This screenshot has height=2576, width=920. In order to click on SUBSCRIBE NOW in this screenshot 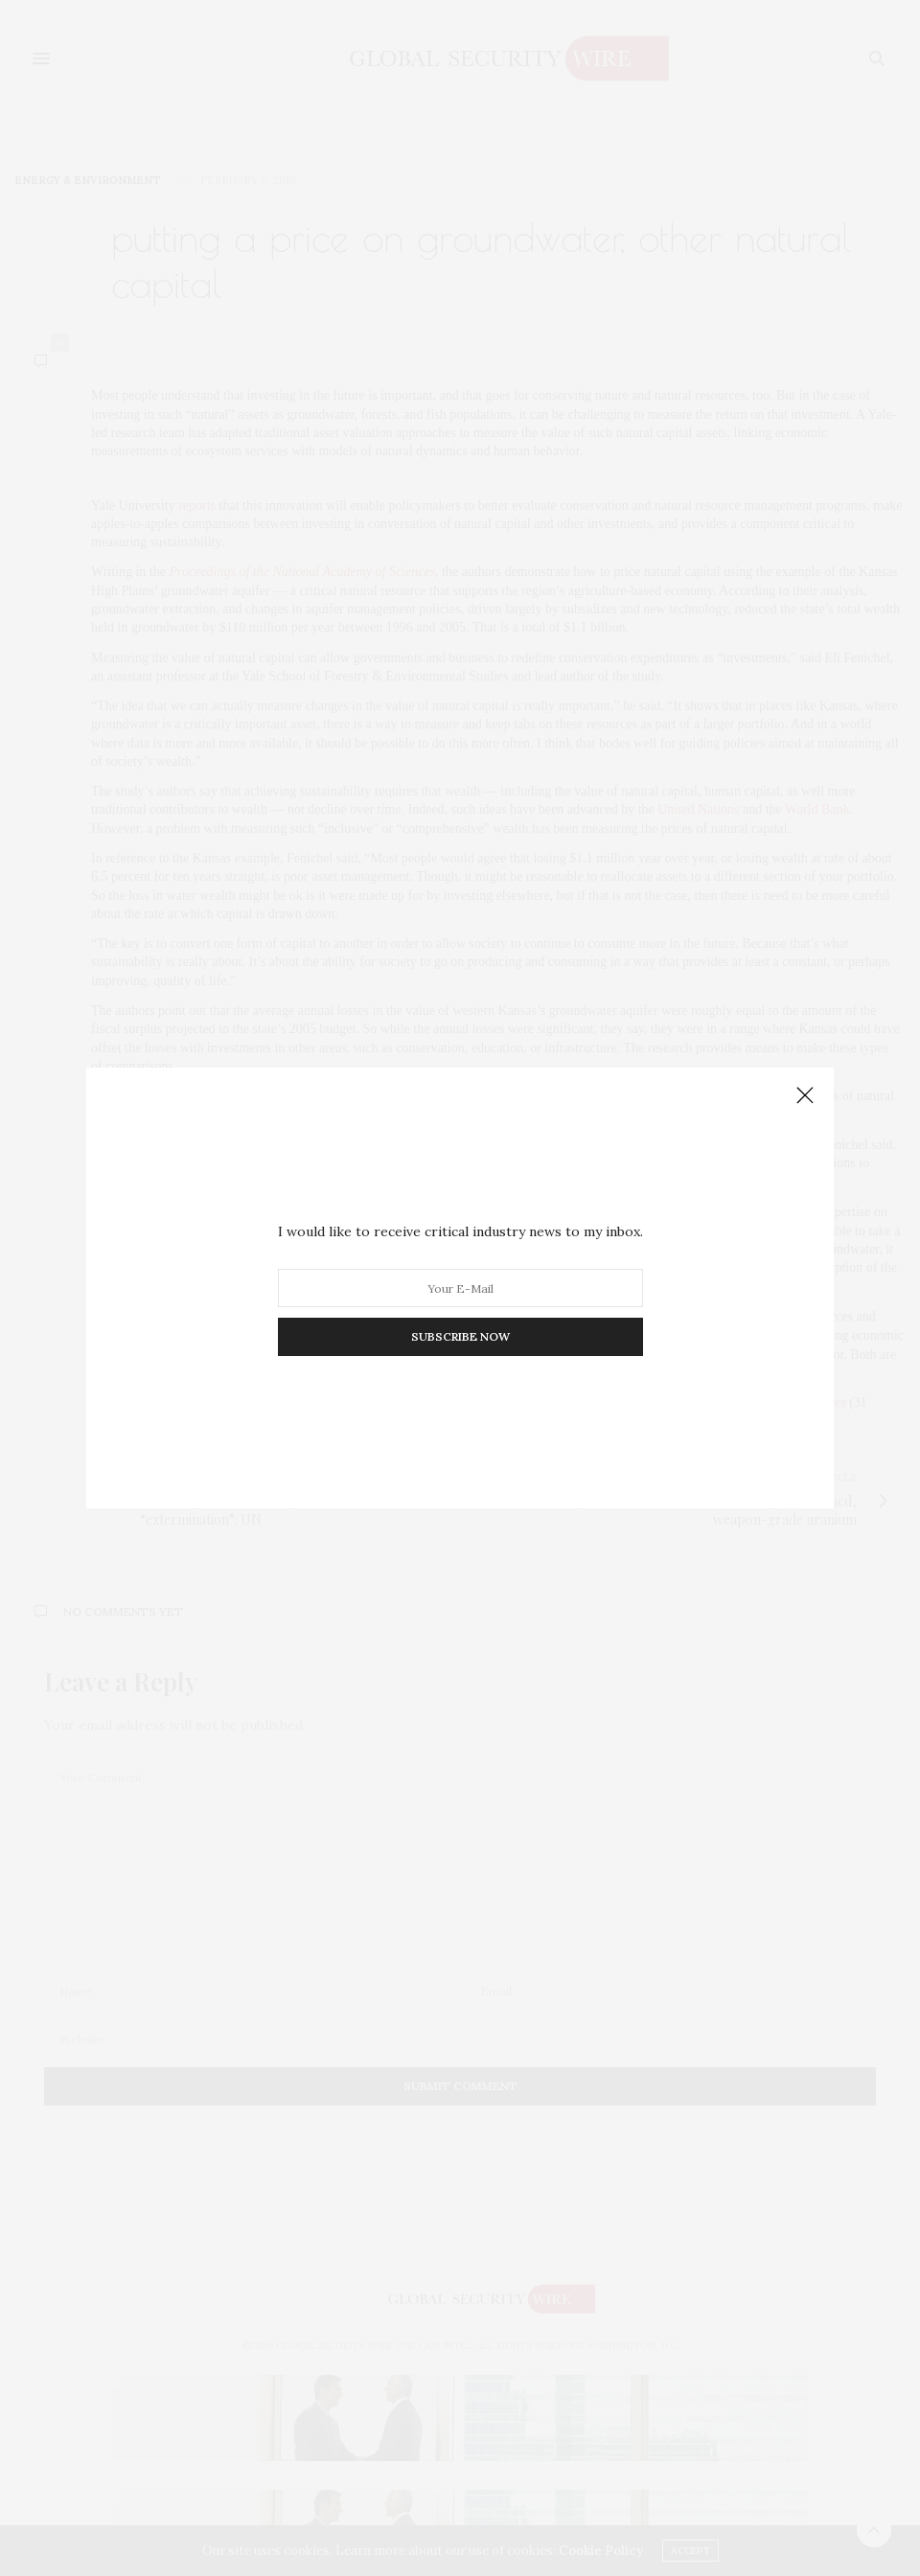, I will do `click(460, 1336)`.